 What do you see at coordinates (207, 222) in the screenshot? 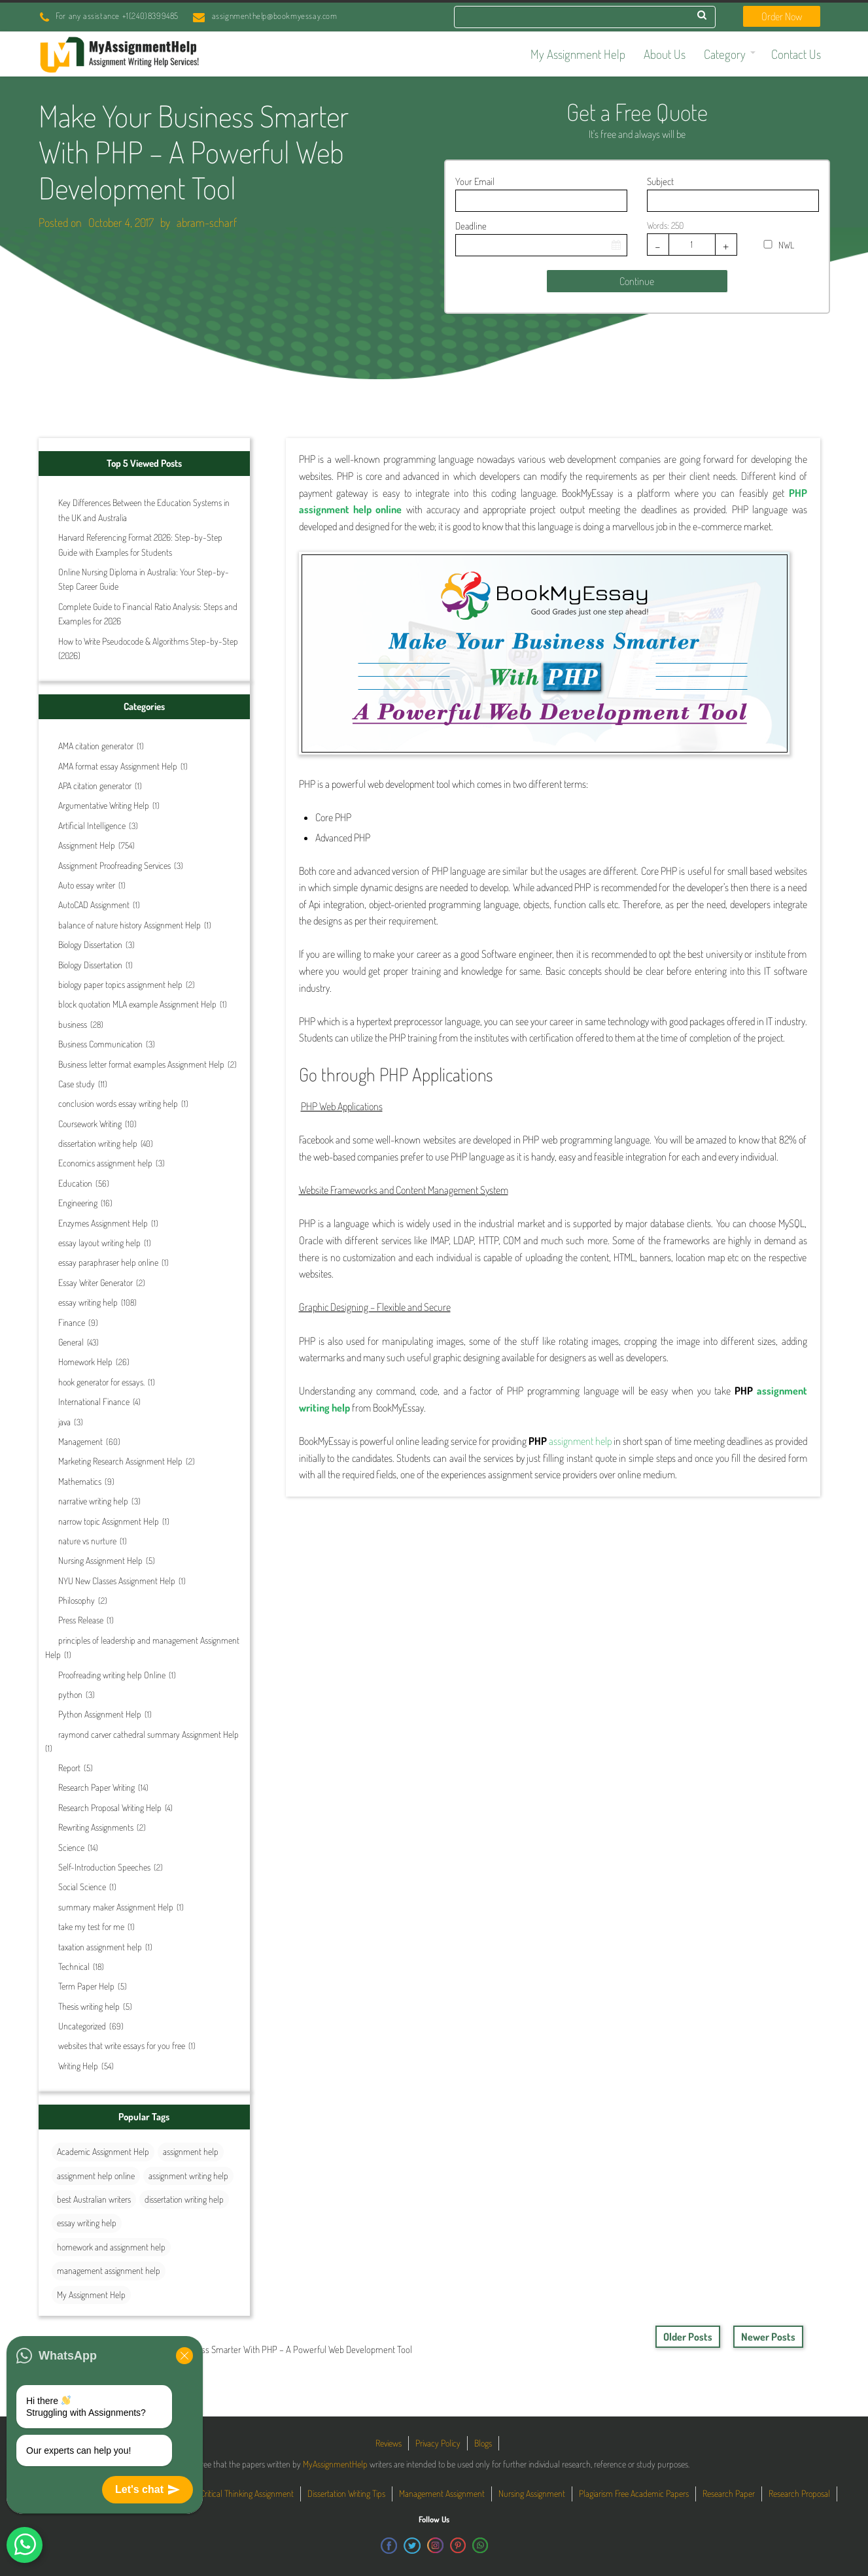
I see `abram-scharf` at bounding box center [207, 222].